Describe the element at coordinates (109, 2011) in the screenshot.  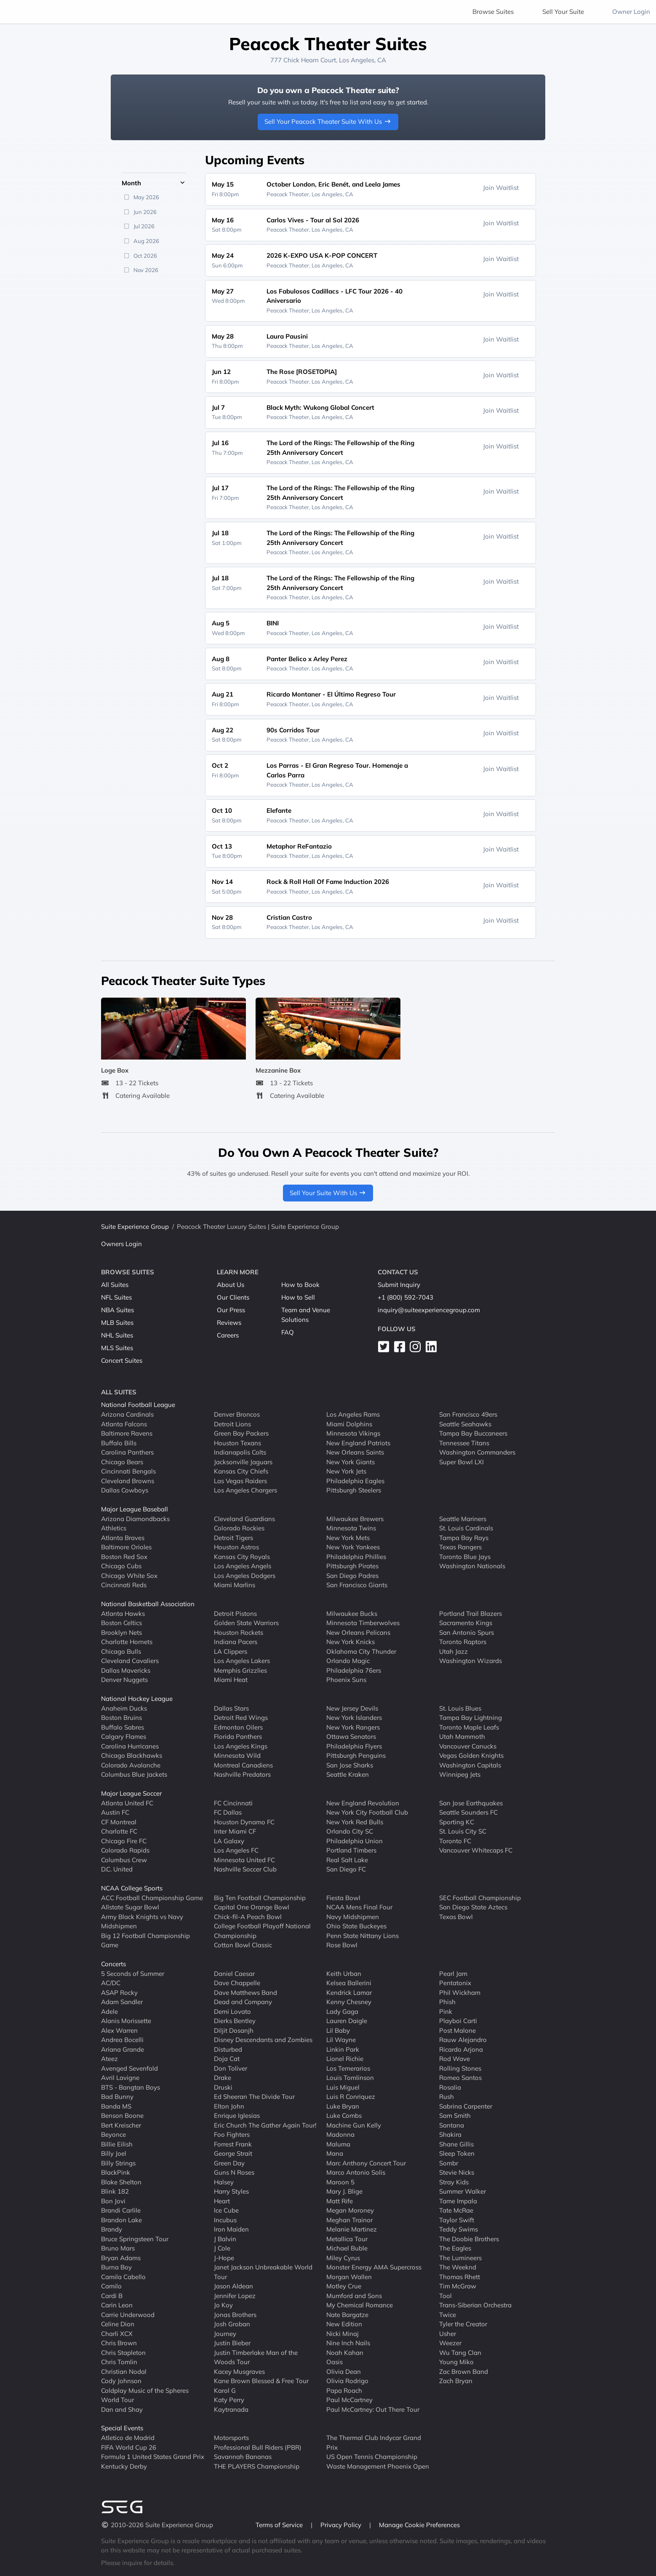
I see `Adele` at that location.